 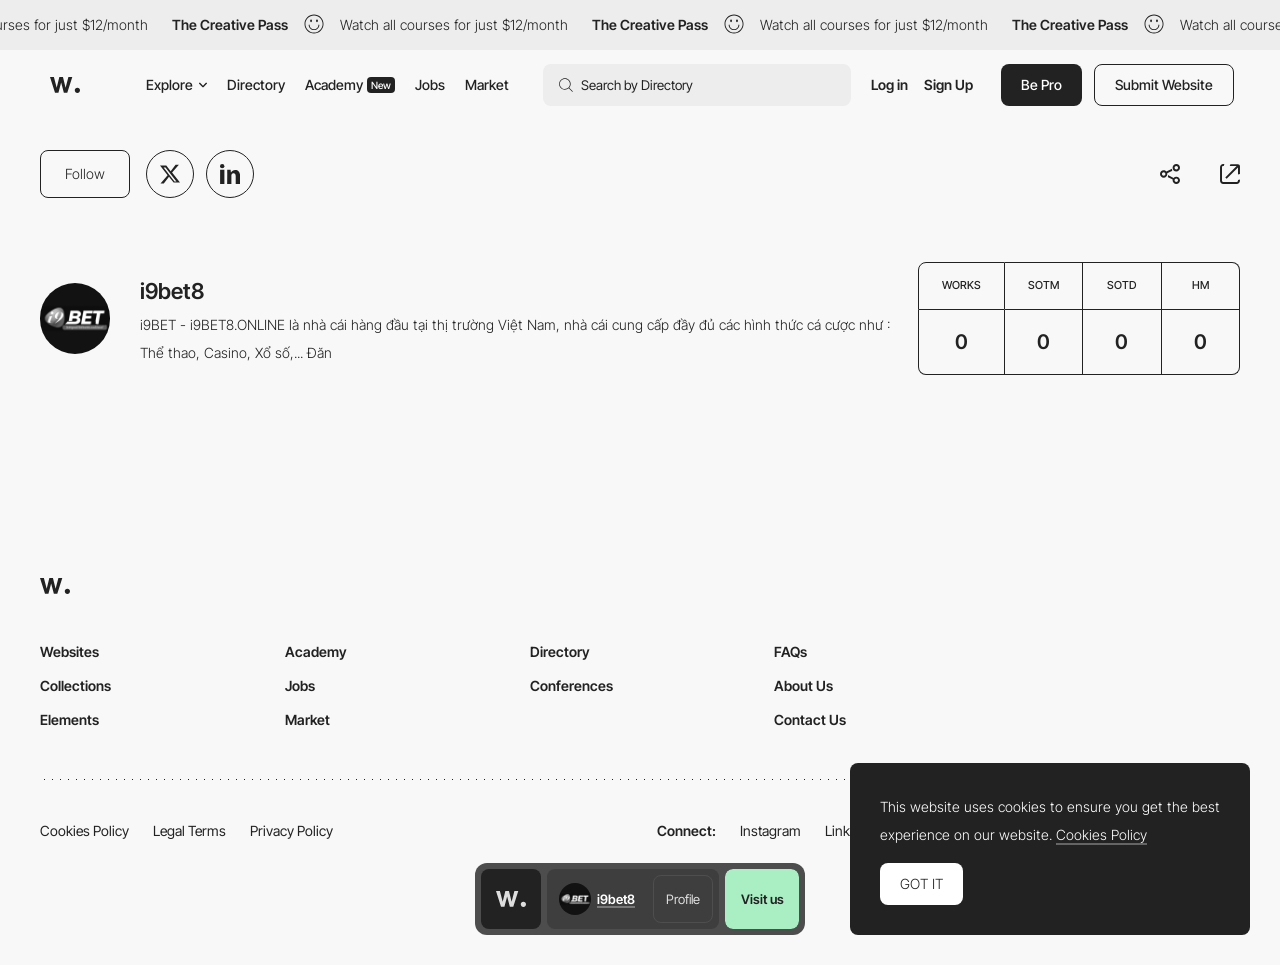 I want to click on Instagram, so click(x=770, y=830).